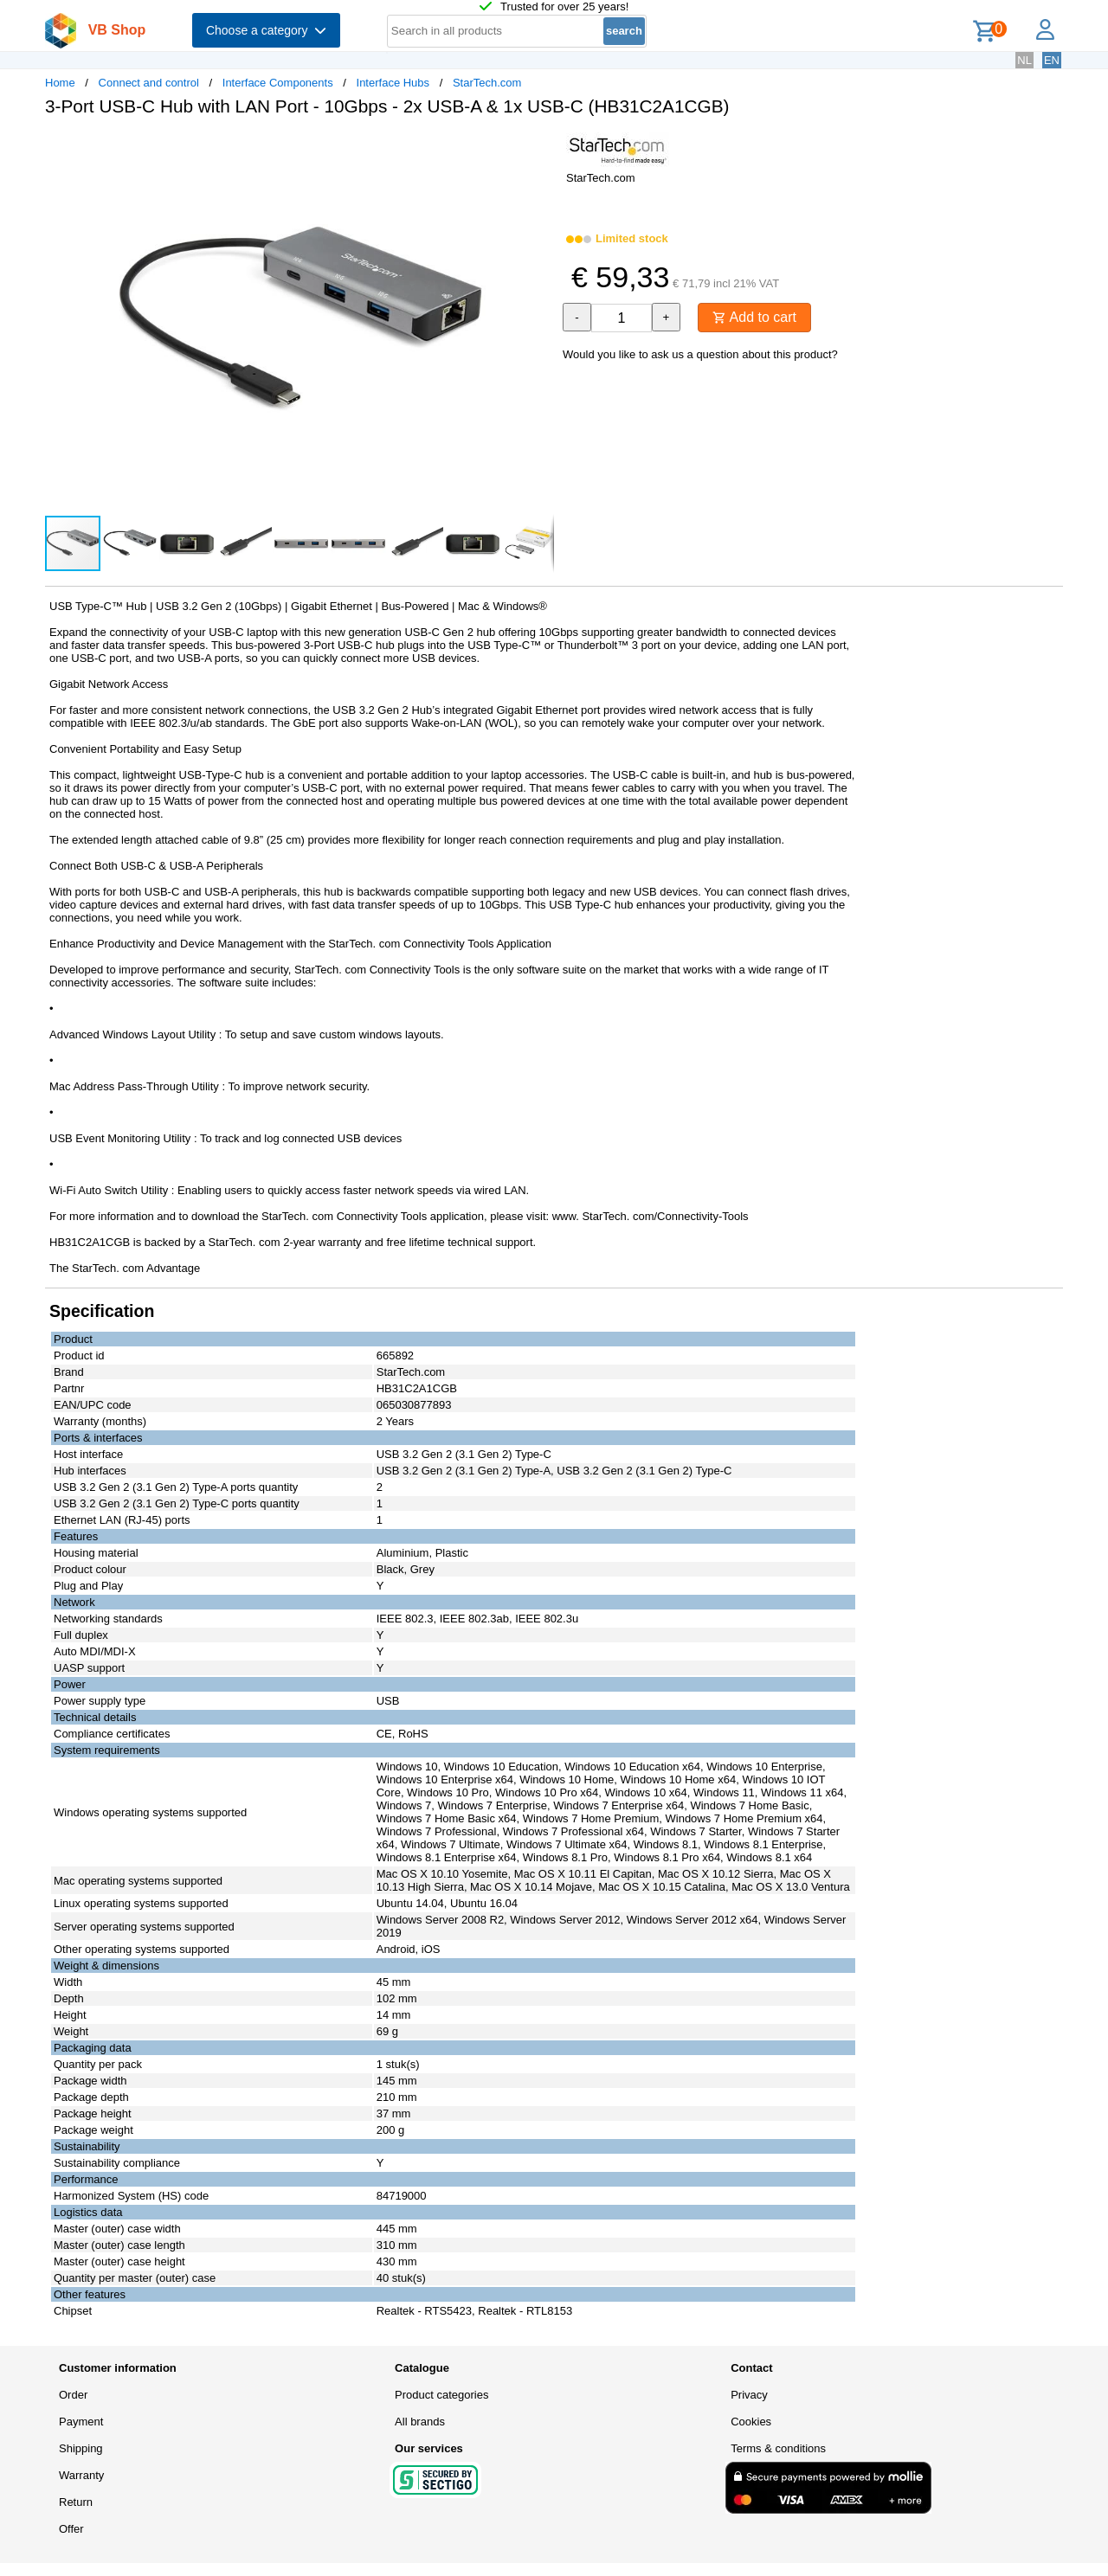  I want to click on Cookies, so click(751, 2421).